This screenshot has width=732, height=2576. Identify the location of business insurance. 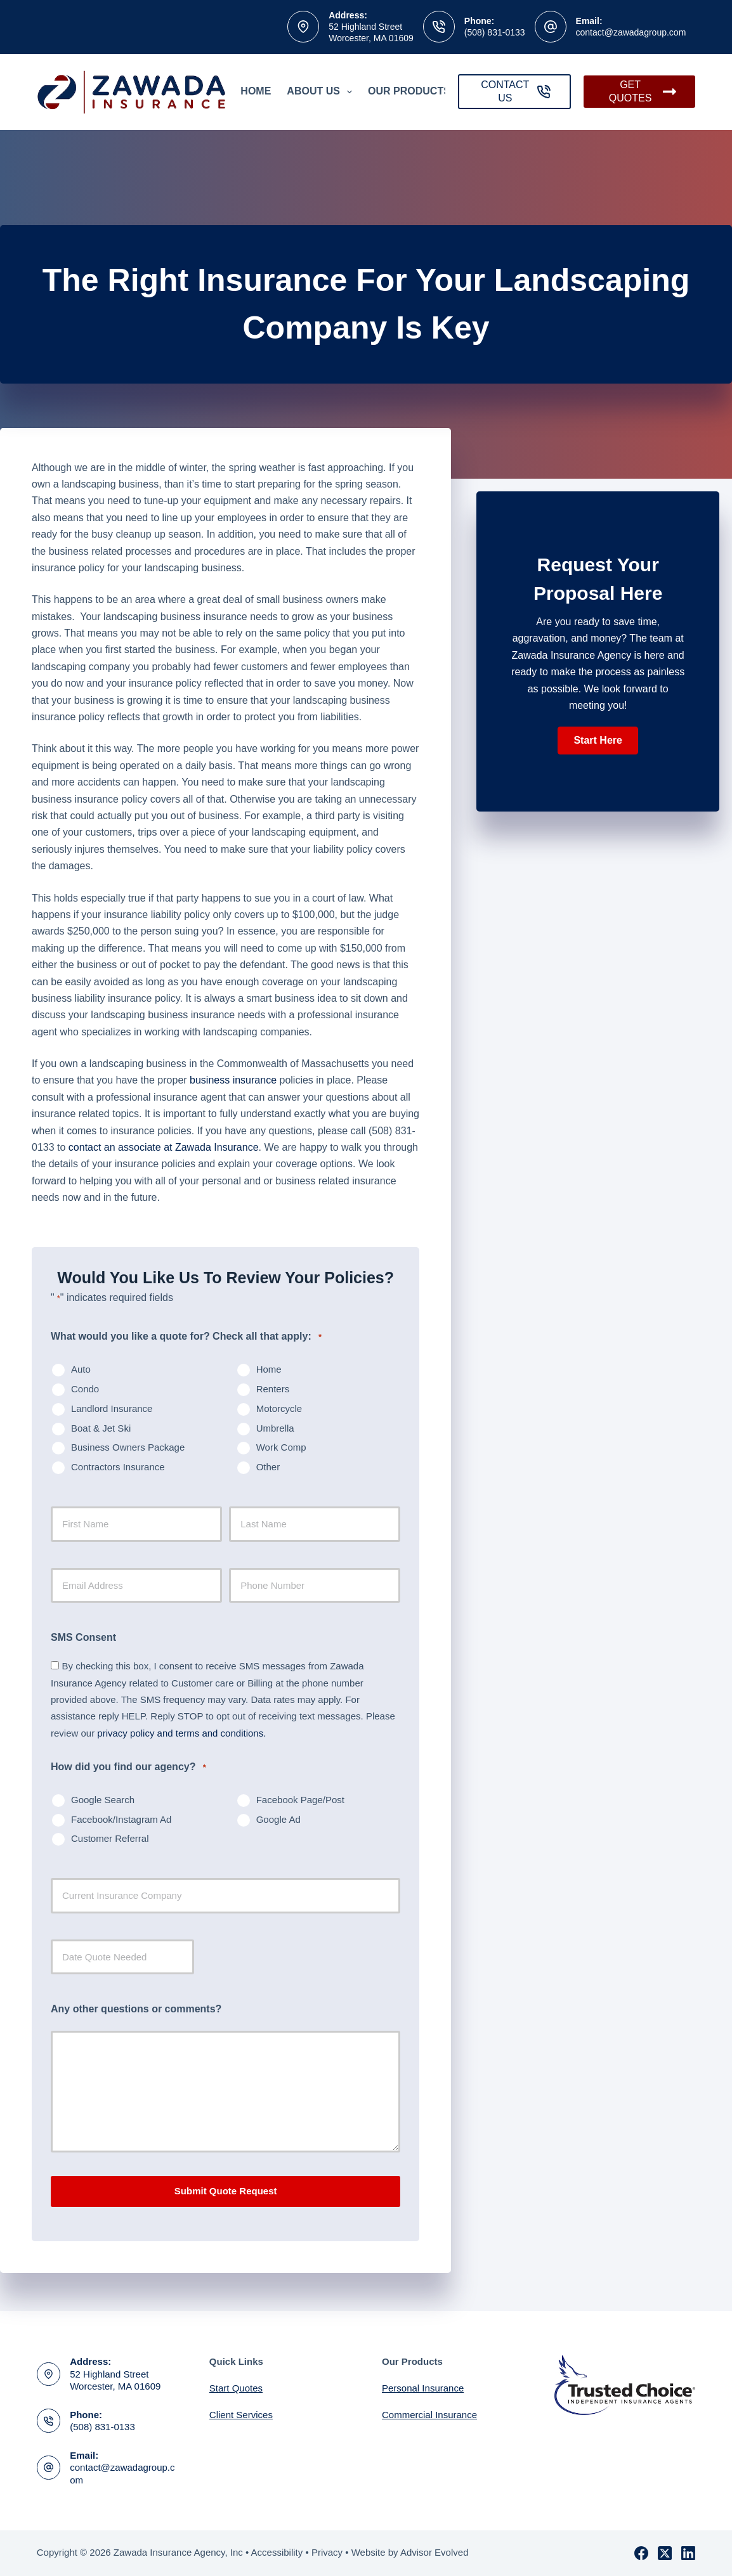
(233, 1080).